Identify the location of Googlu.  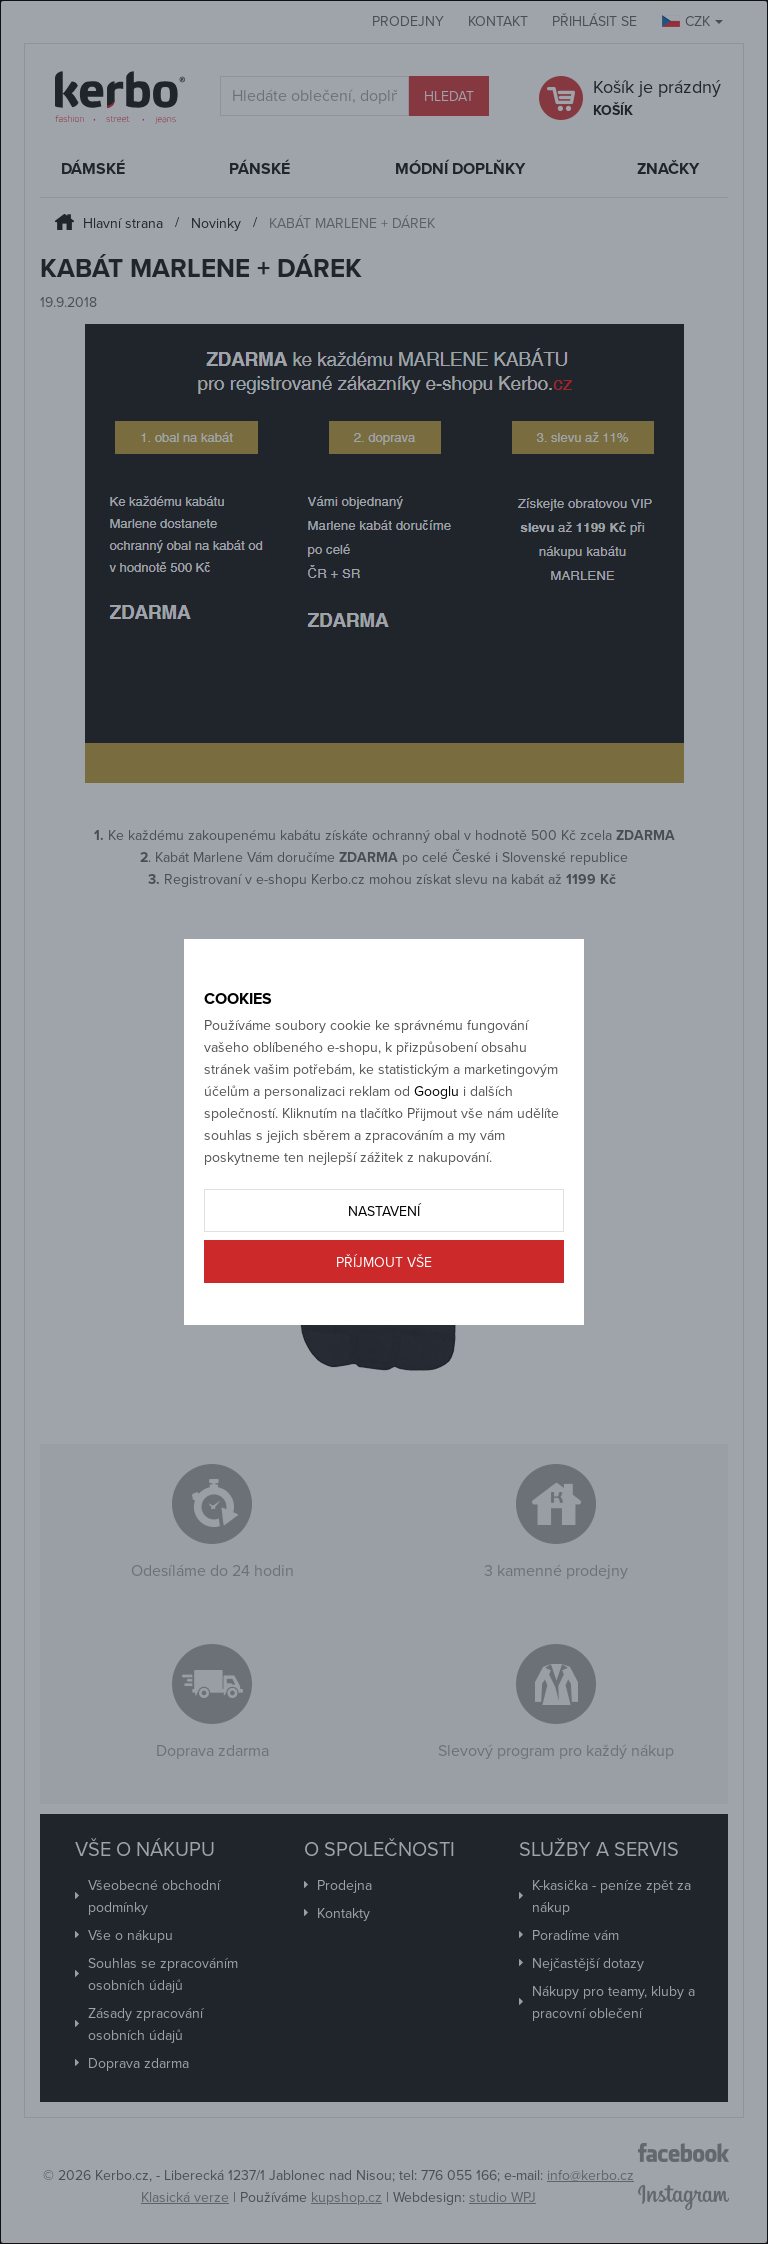
(436, 1091).